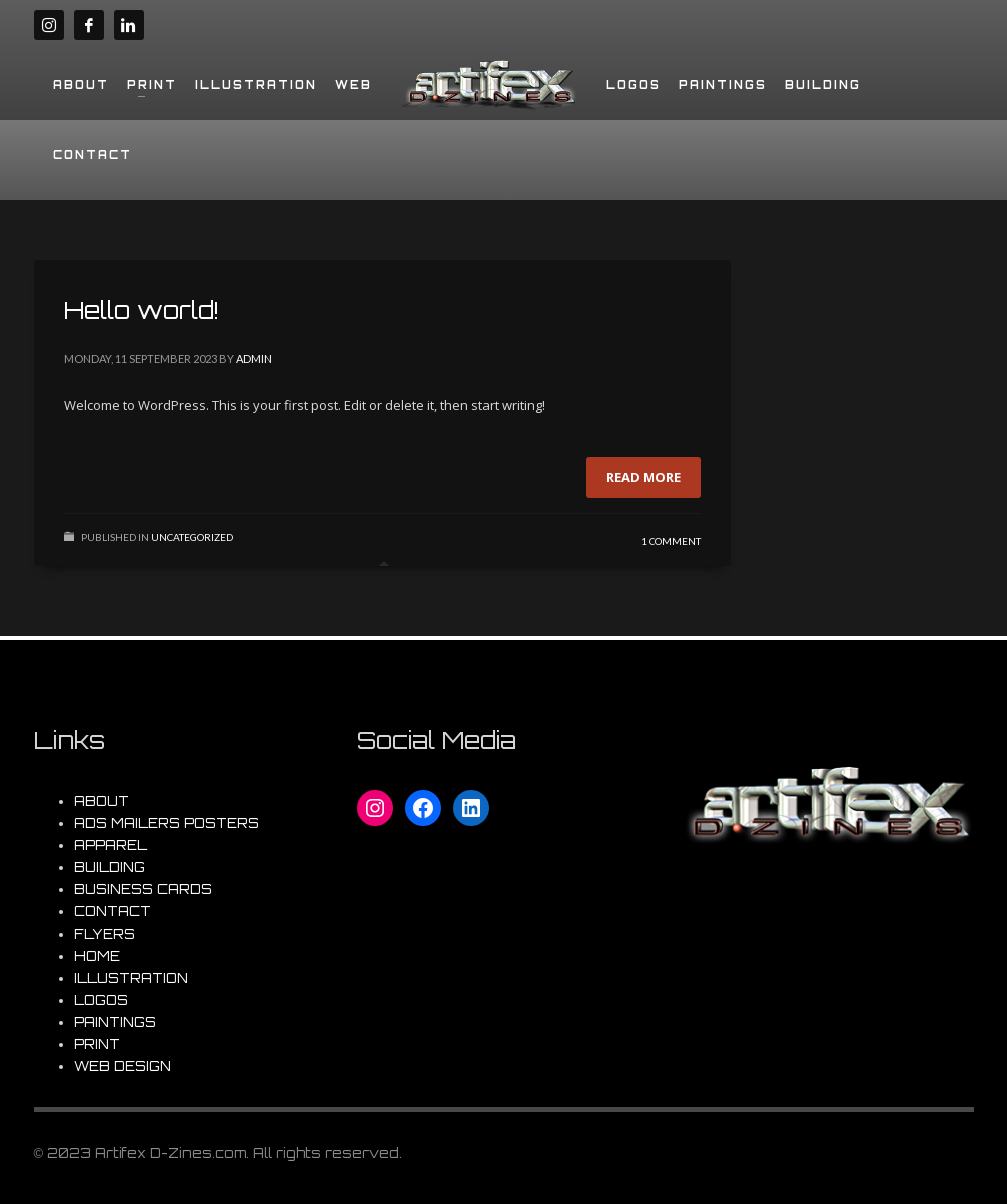 Image resolution: width=1007 pixels, height=1204 pixels. Describe the element at coordinates (131, 978) in the screenshot. I see `ILLUSTRATION` at that location.